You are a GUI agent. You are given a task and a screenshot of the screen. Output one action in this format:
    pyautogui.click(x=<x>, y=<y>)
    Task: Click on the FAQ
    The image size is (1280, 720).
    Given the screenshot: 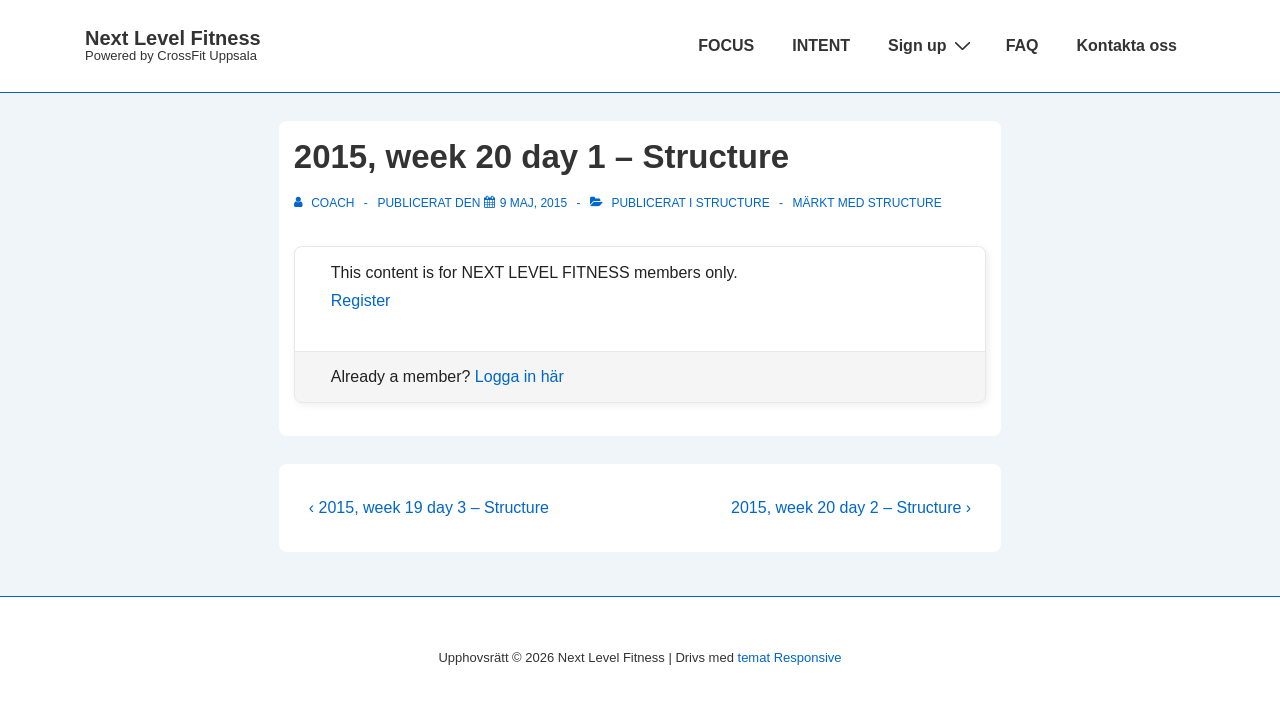 What is the action you would take?
    pyautogui.click(x=1022, y=45)
    